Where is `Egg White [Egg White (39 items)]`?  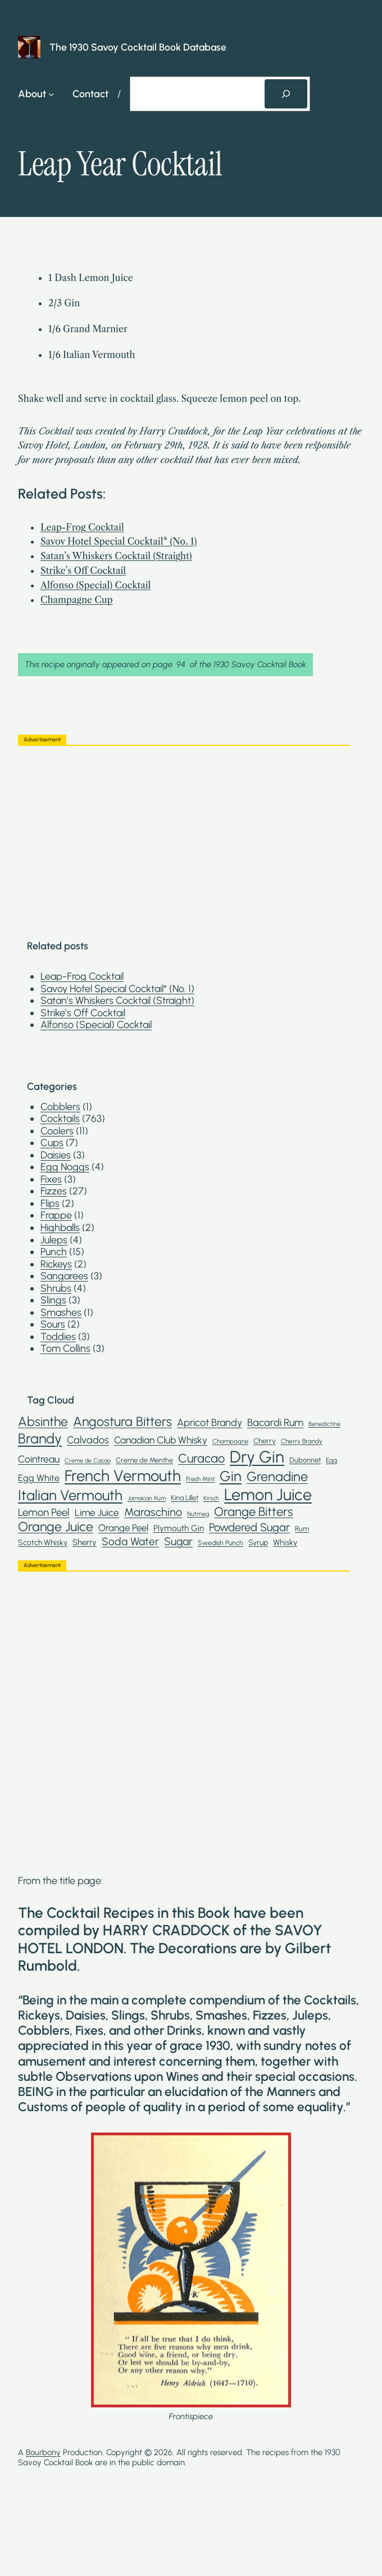 Egg White [Egg White (39 items)] is located at coordinates (39, 1478).